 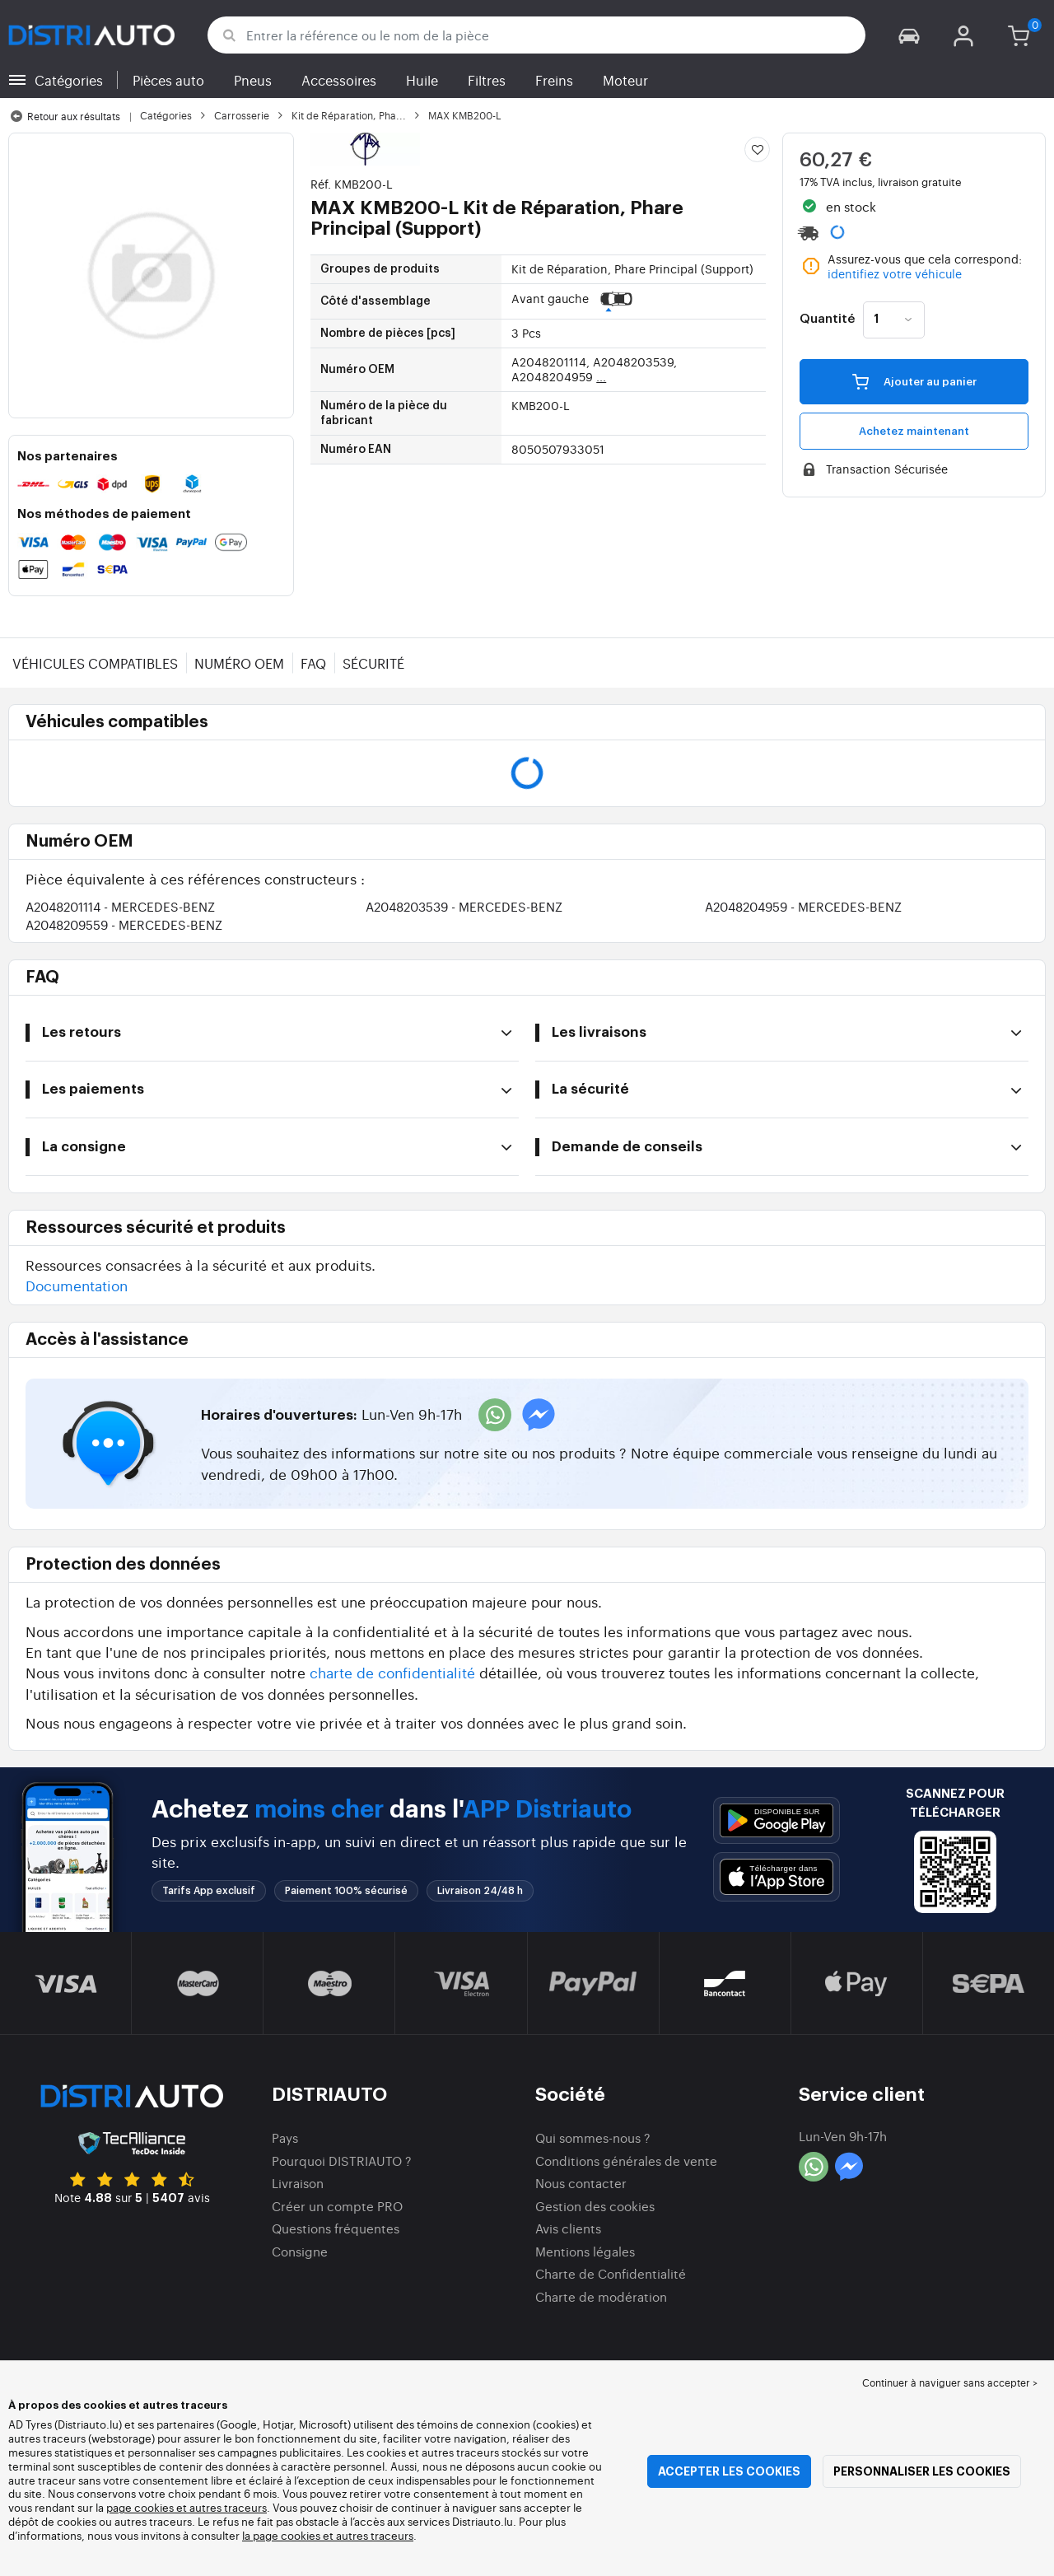 What do you see at coordinates (601, 376) in the screenshot?
I see `...` at bounding box center [601, 376].